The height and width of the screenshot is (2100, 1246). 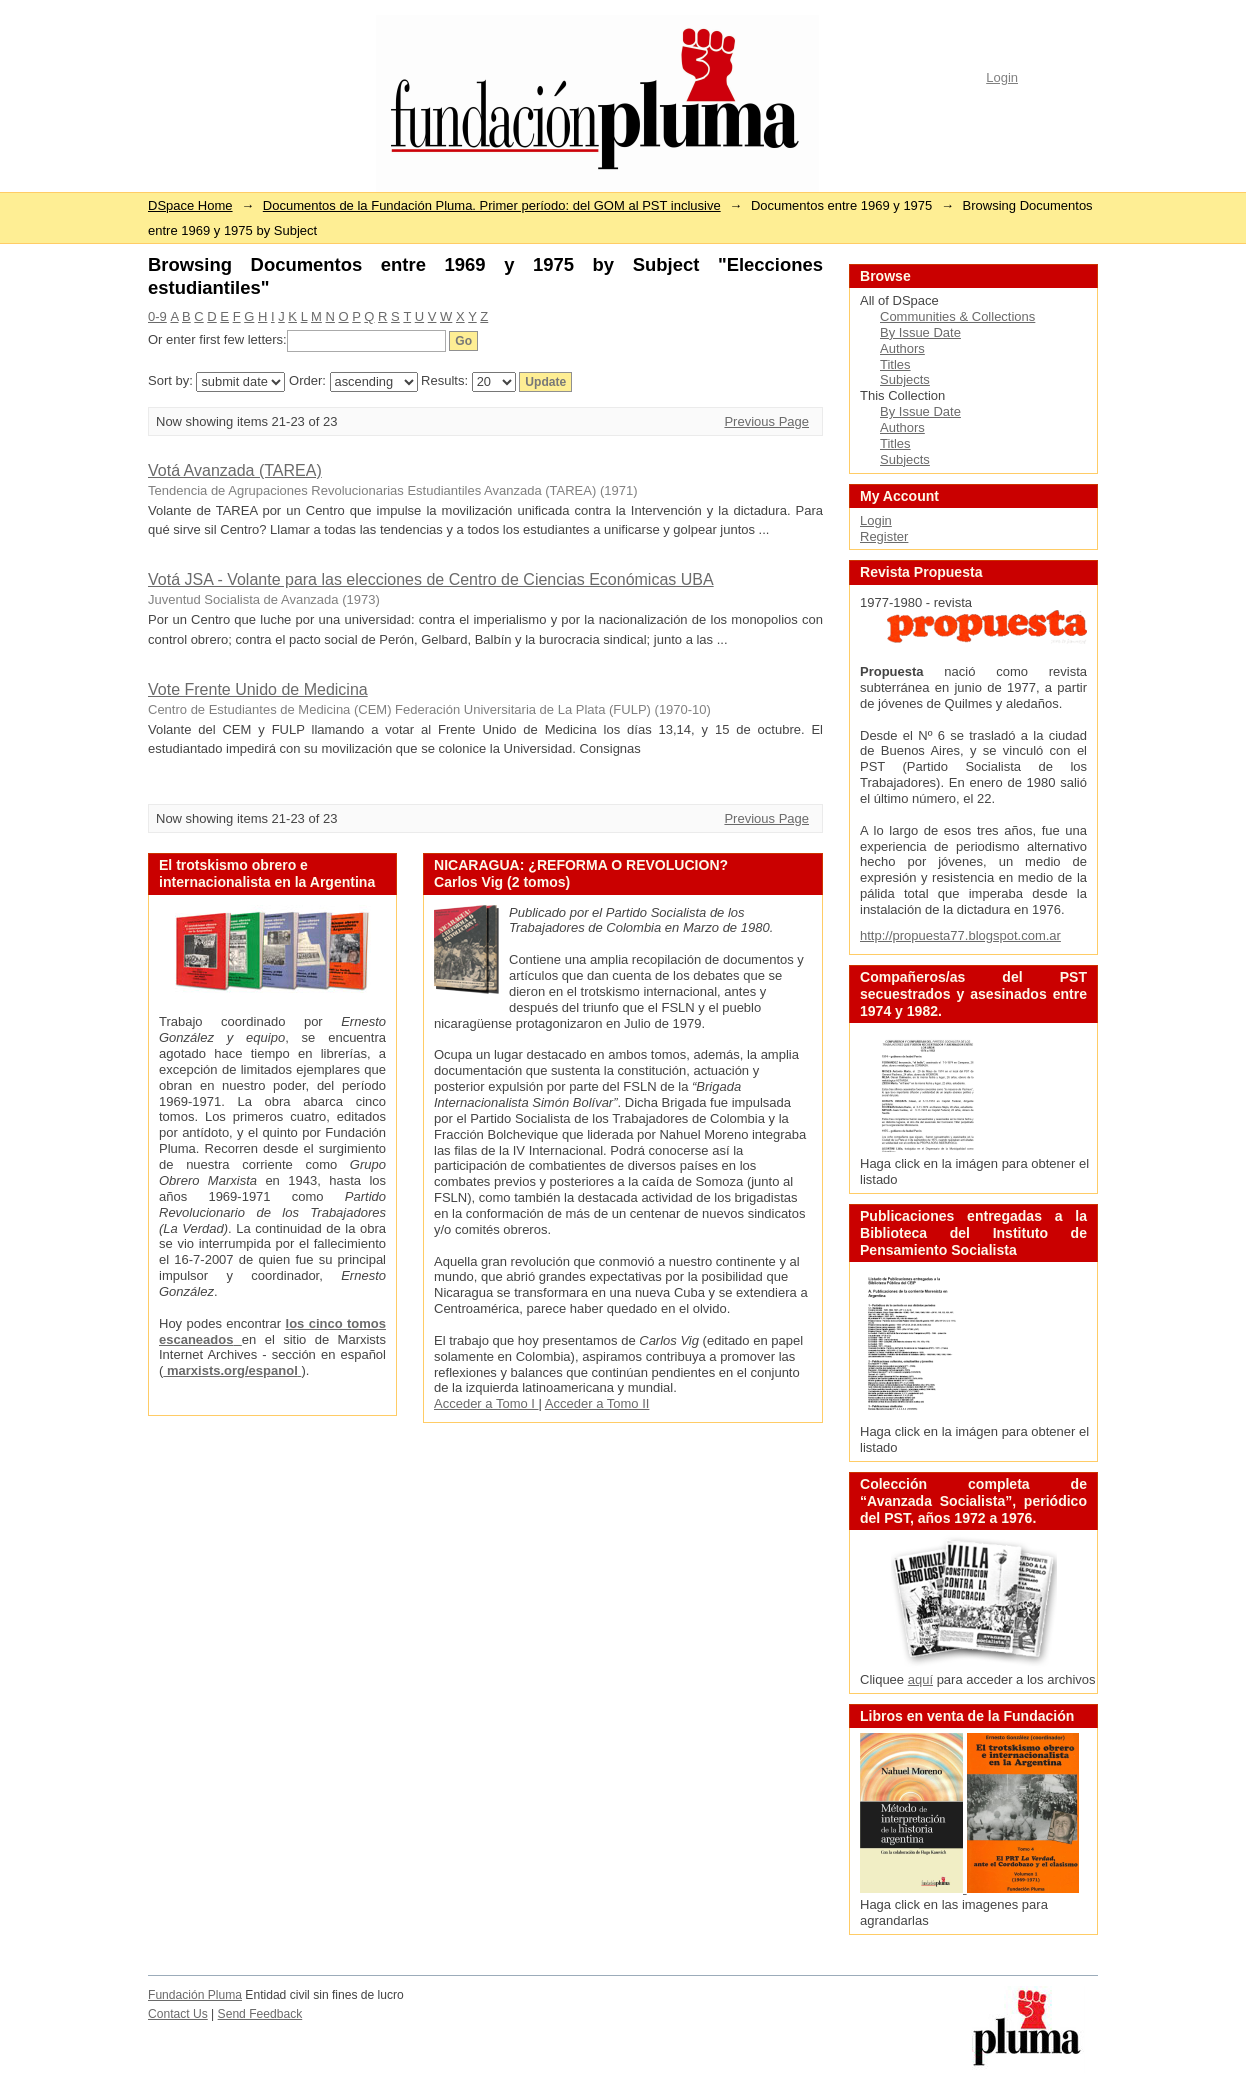 I want to click on Send Feedback, so click(x=260, y=2014).